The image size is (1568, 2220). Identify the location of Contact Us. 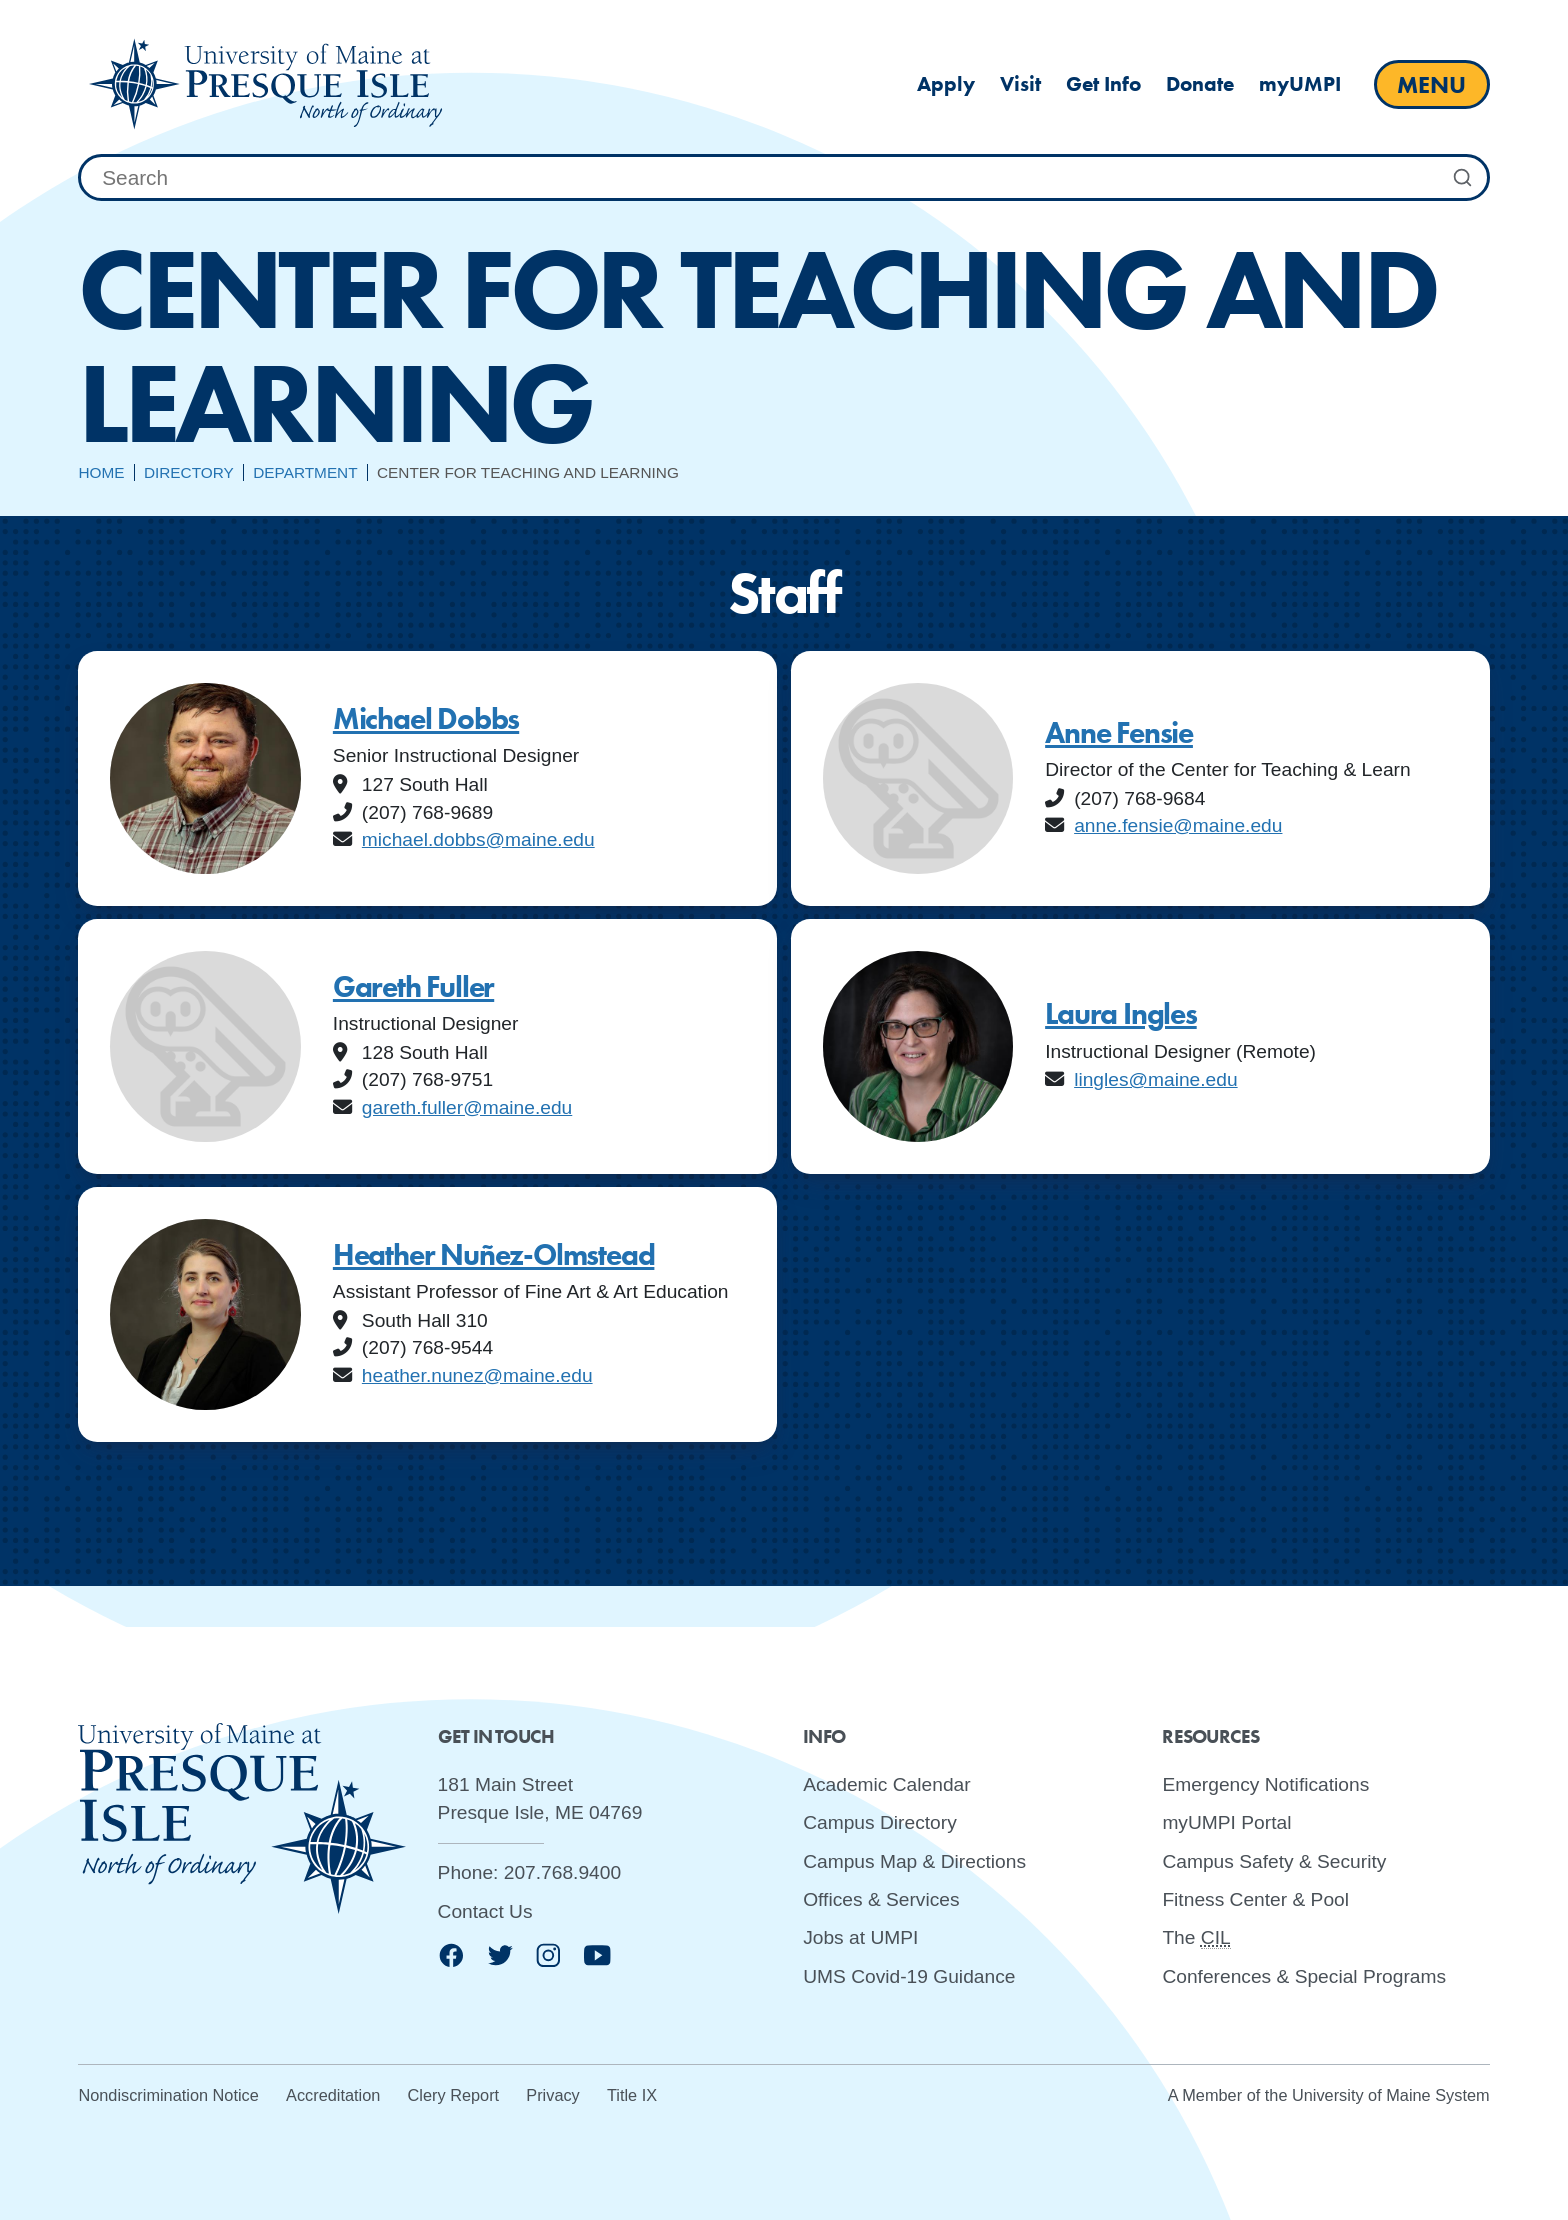
(485, 1910).